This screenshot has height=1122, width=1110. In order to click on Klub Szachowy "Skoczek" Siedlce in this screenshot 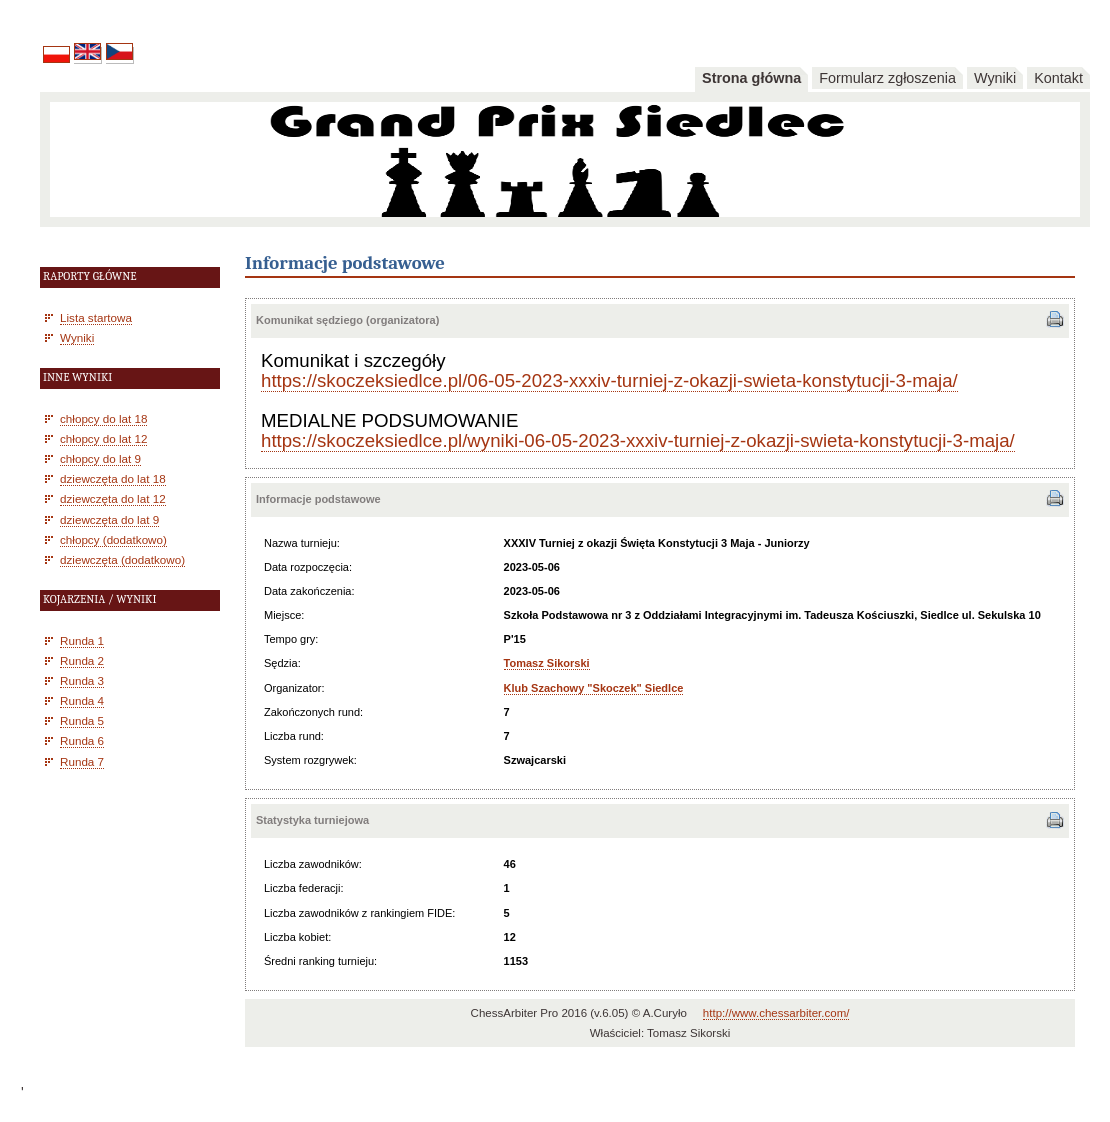, I will do `click(594, 688)`.